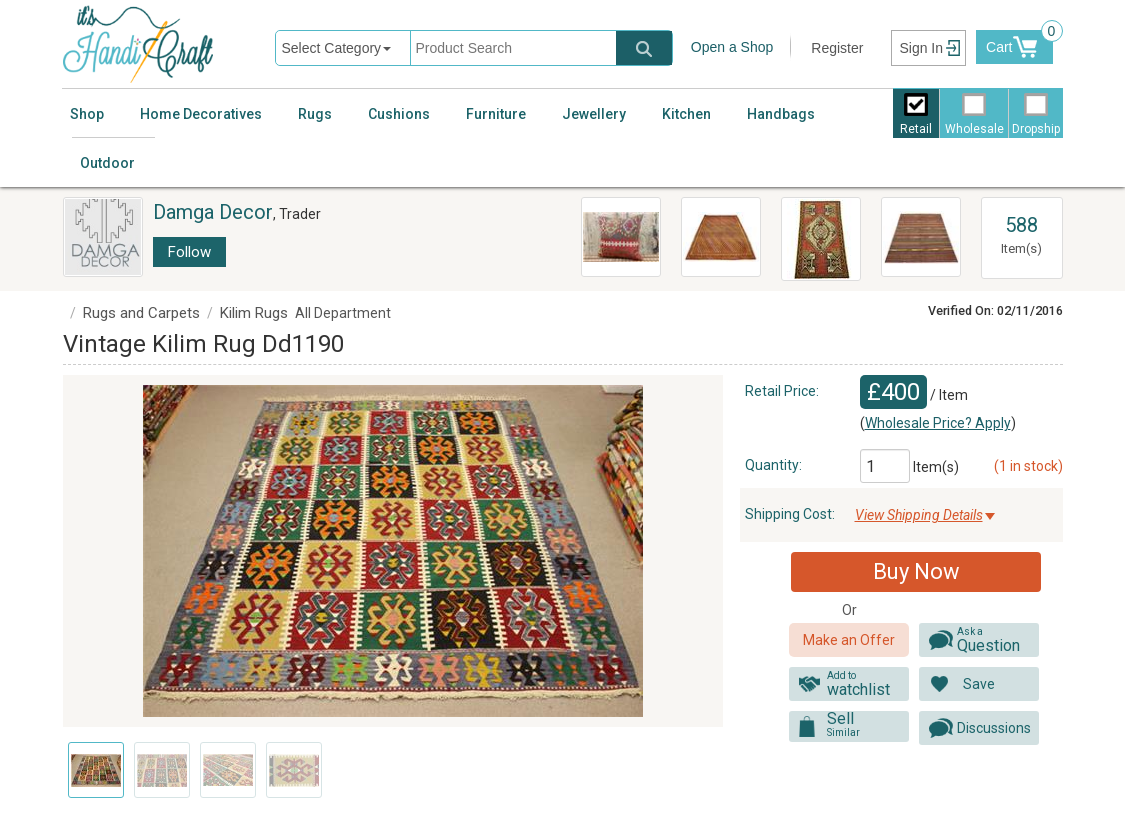 Image resolution: width=1125 pixels, height=813 pixels. Describe the element at coordinates (919, 515) in the screenshot. I see `View Shipping Details` at that location.